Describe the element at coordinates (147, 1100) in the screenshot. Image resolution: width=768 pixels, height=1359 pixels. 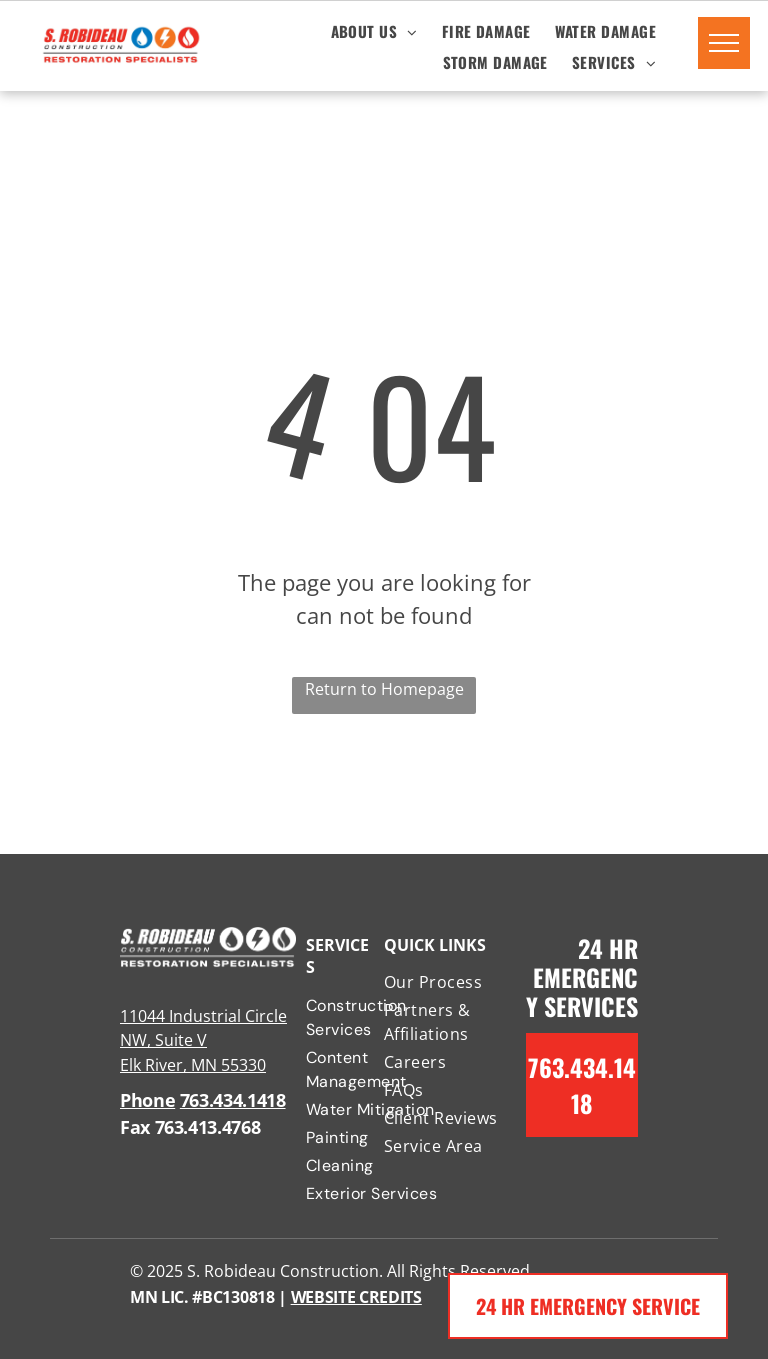
I see `Phone` at that location.